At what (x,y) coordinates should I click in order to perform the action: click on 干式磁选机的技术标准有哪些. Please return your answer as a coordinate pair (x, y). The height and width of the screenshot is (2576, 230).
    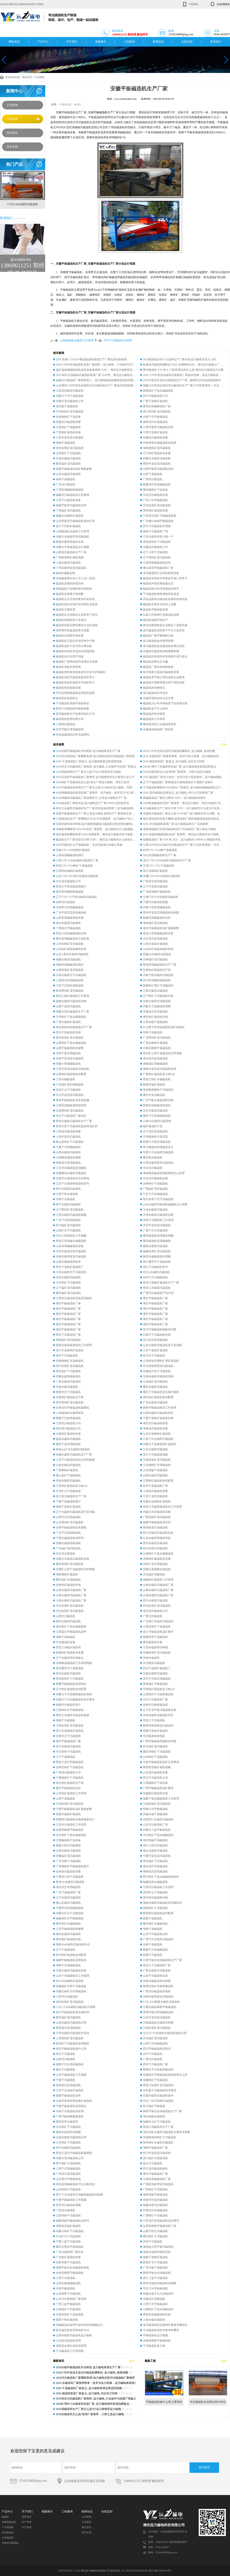
    Looking at the image, I should click on (161, 2330).